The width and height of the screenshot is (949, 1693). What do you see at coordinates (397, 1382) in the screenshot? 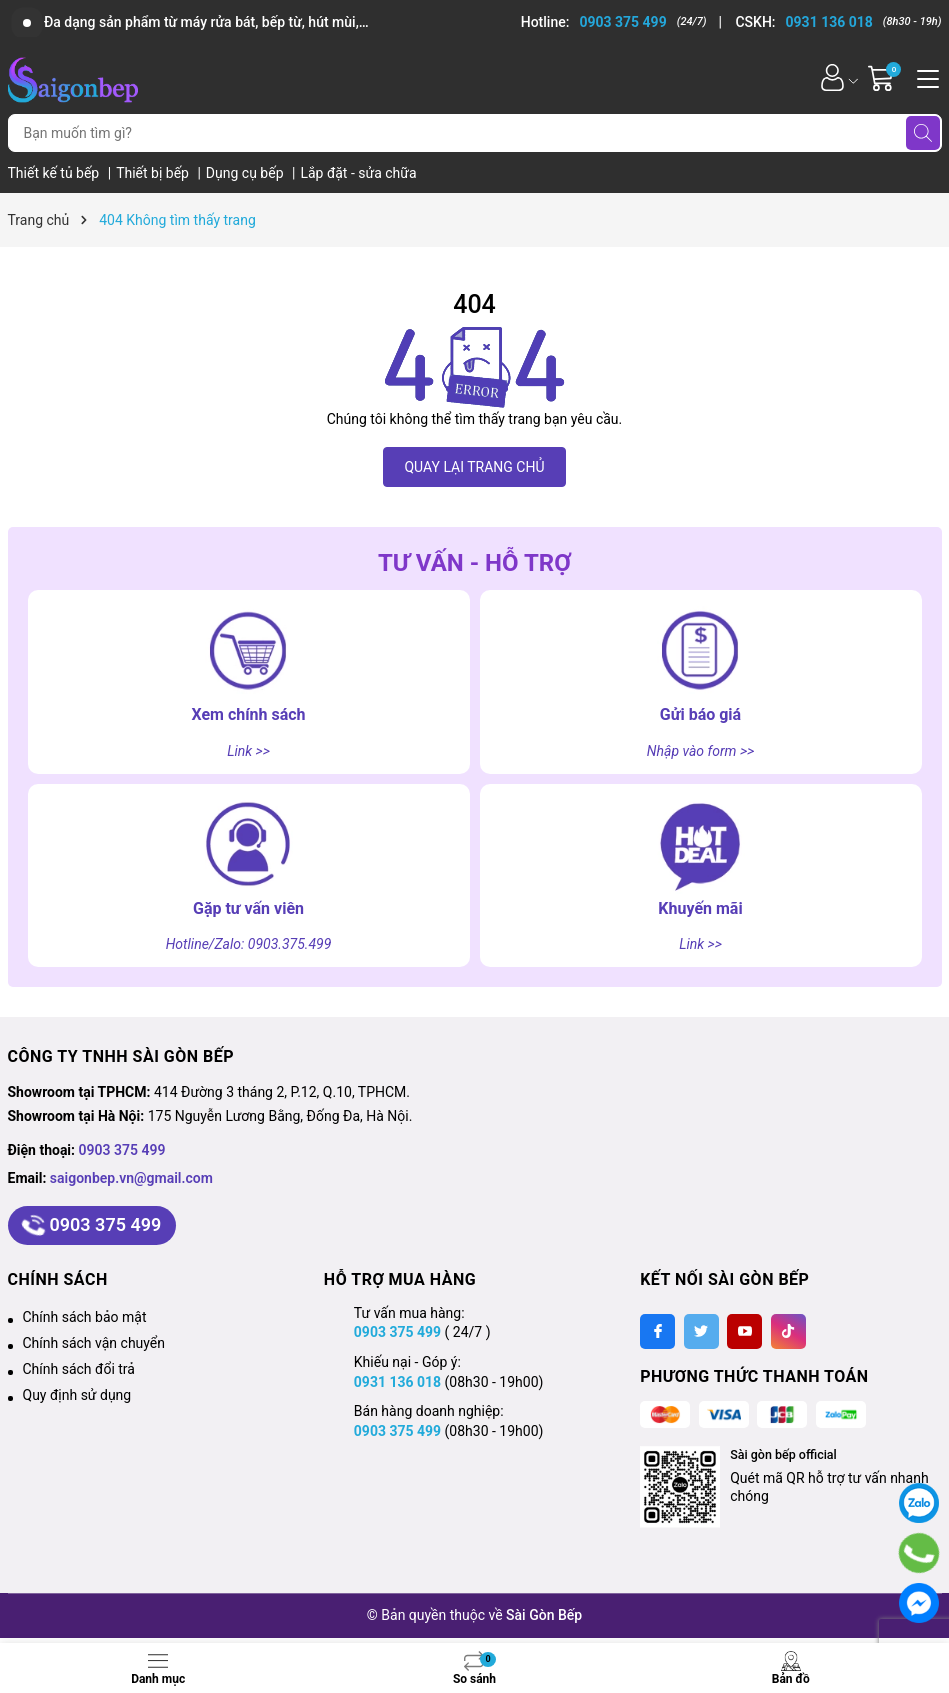
I see `0931 136 018` at bounding box center [397, 1382].